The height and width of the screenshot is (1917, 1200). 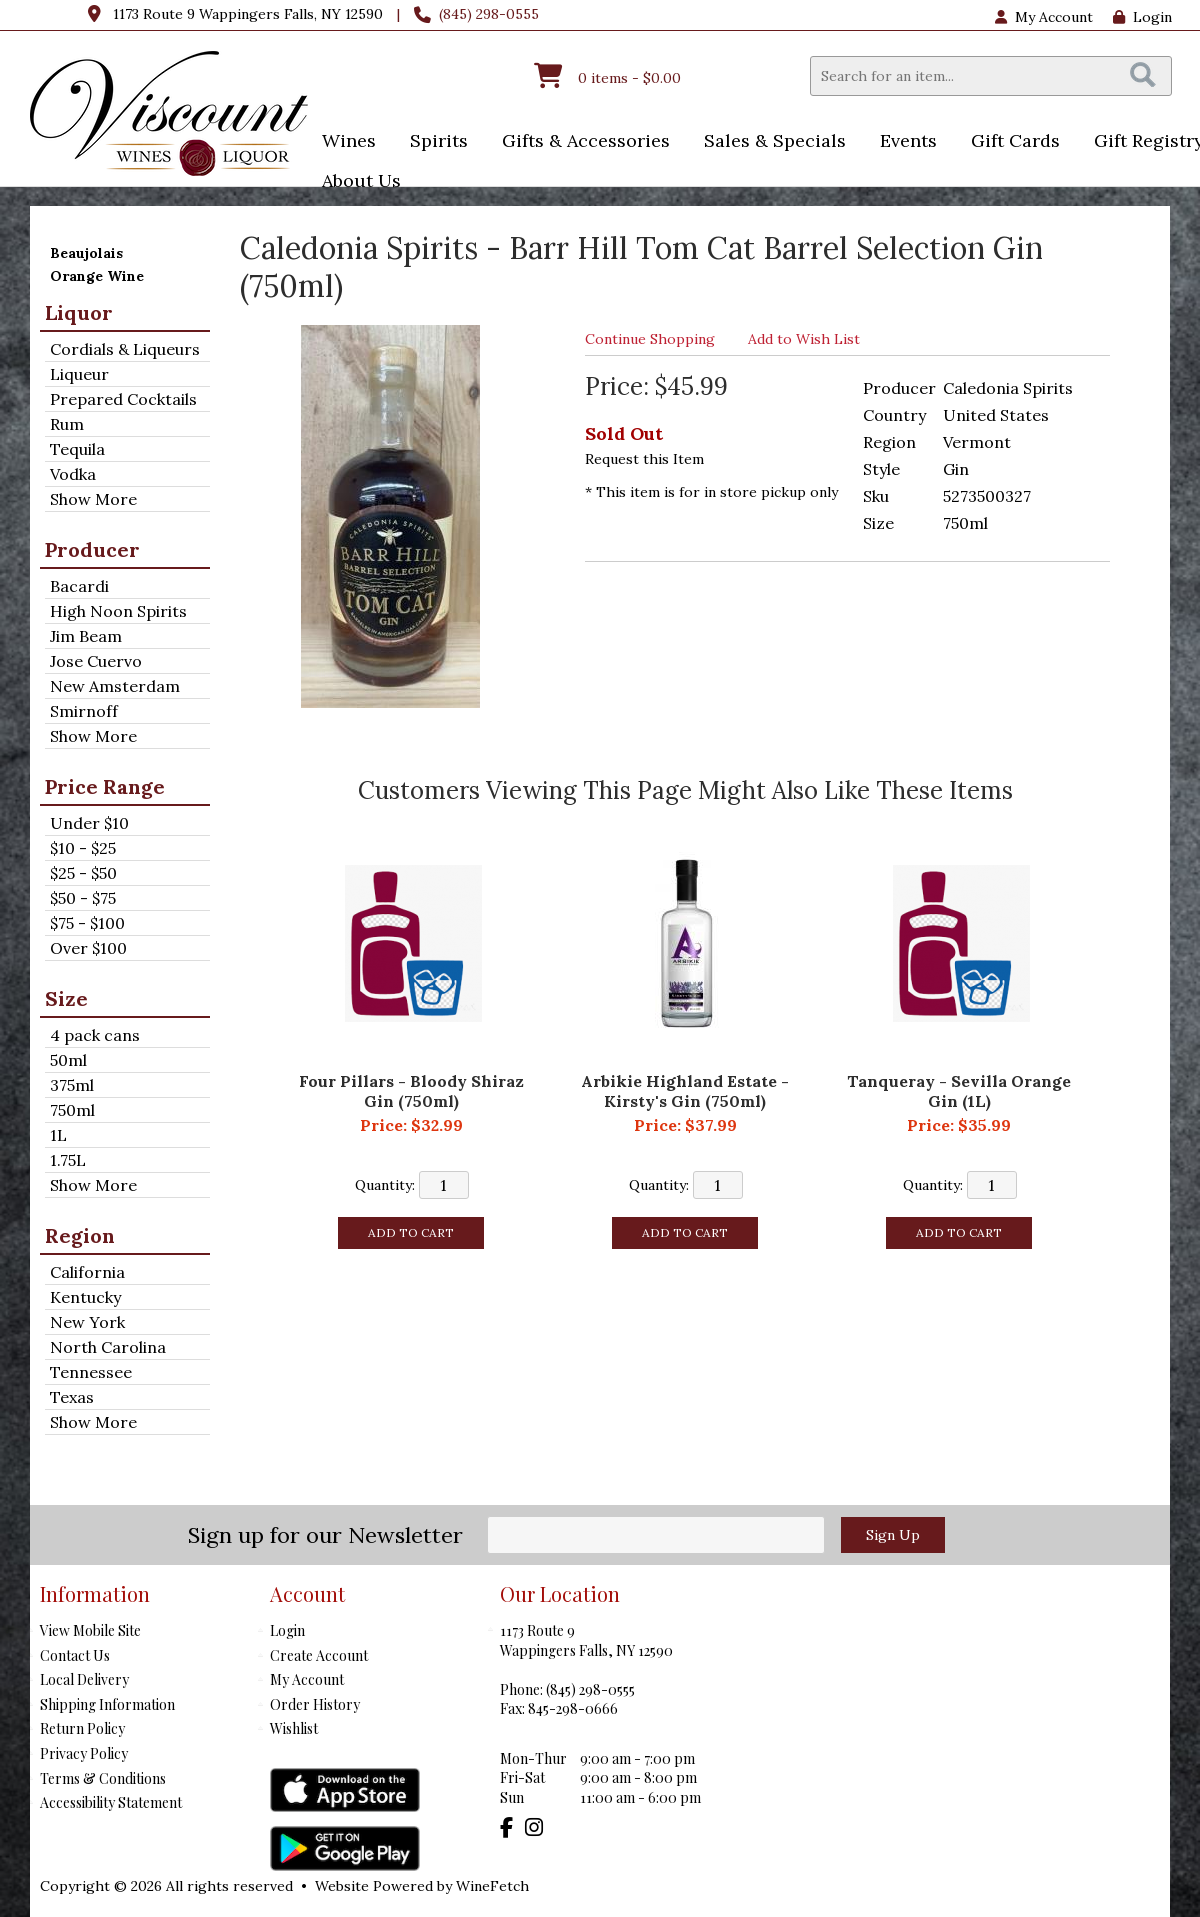 What do you see at coordinates (91, 1372) in the screenshot?
I see `Tennessee` at bounding box center [91, 1372].